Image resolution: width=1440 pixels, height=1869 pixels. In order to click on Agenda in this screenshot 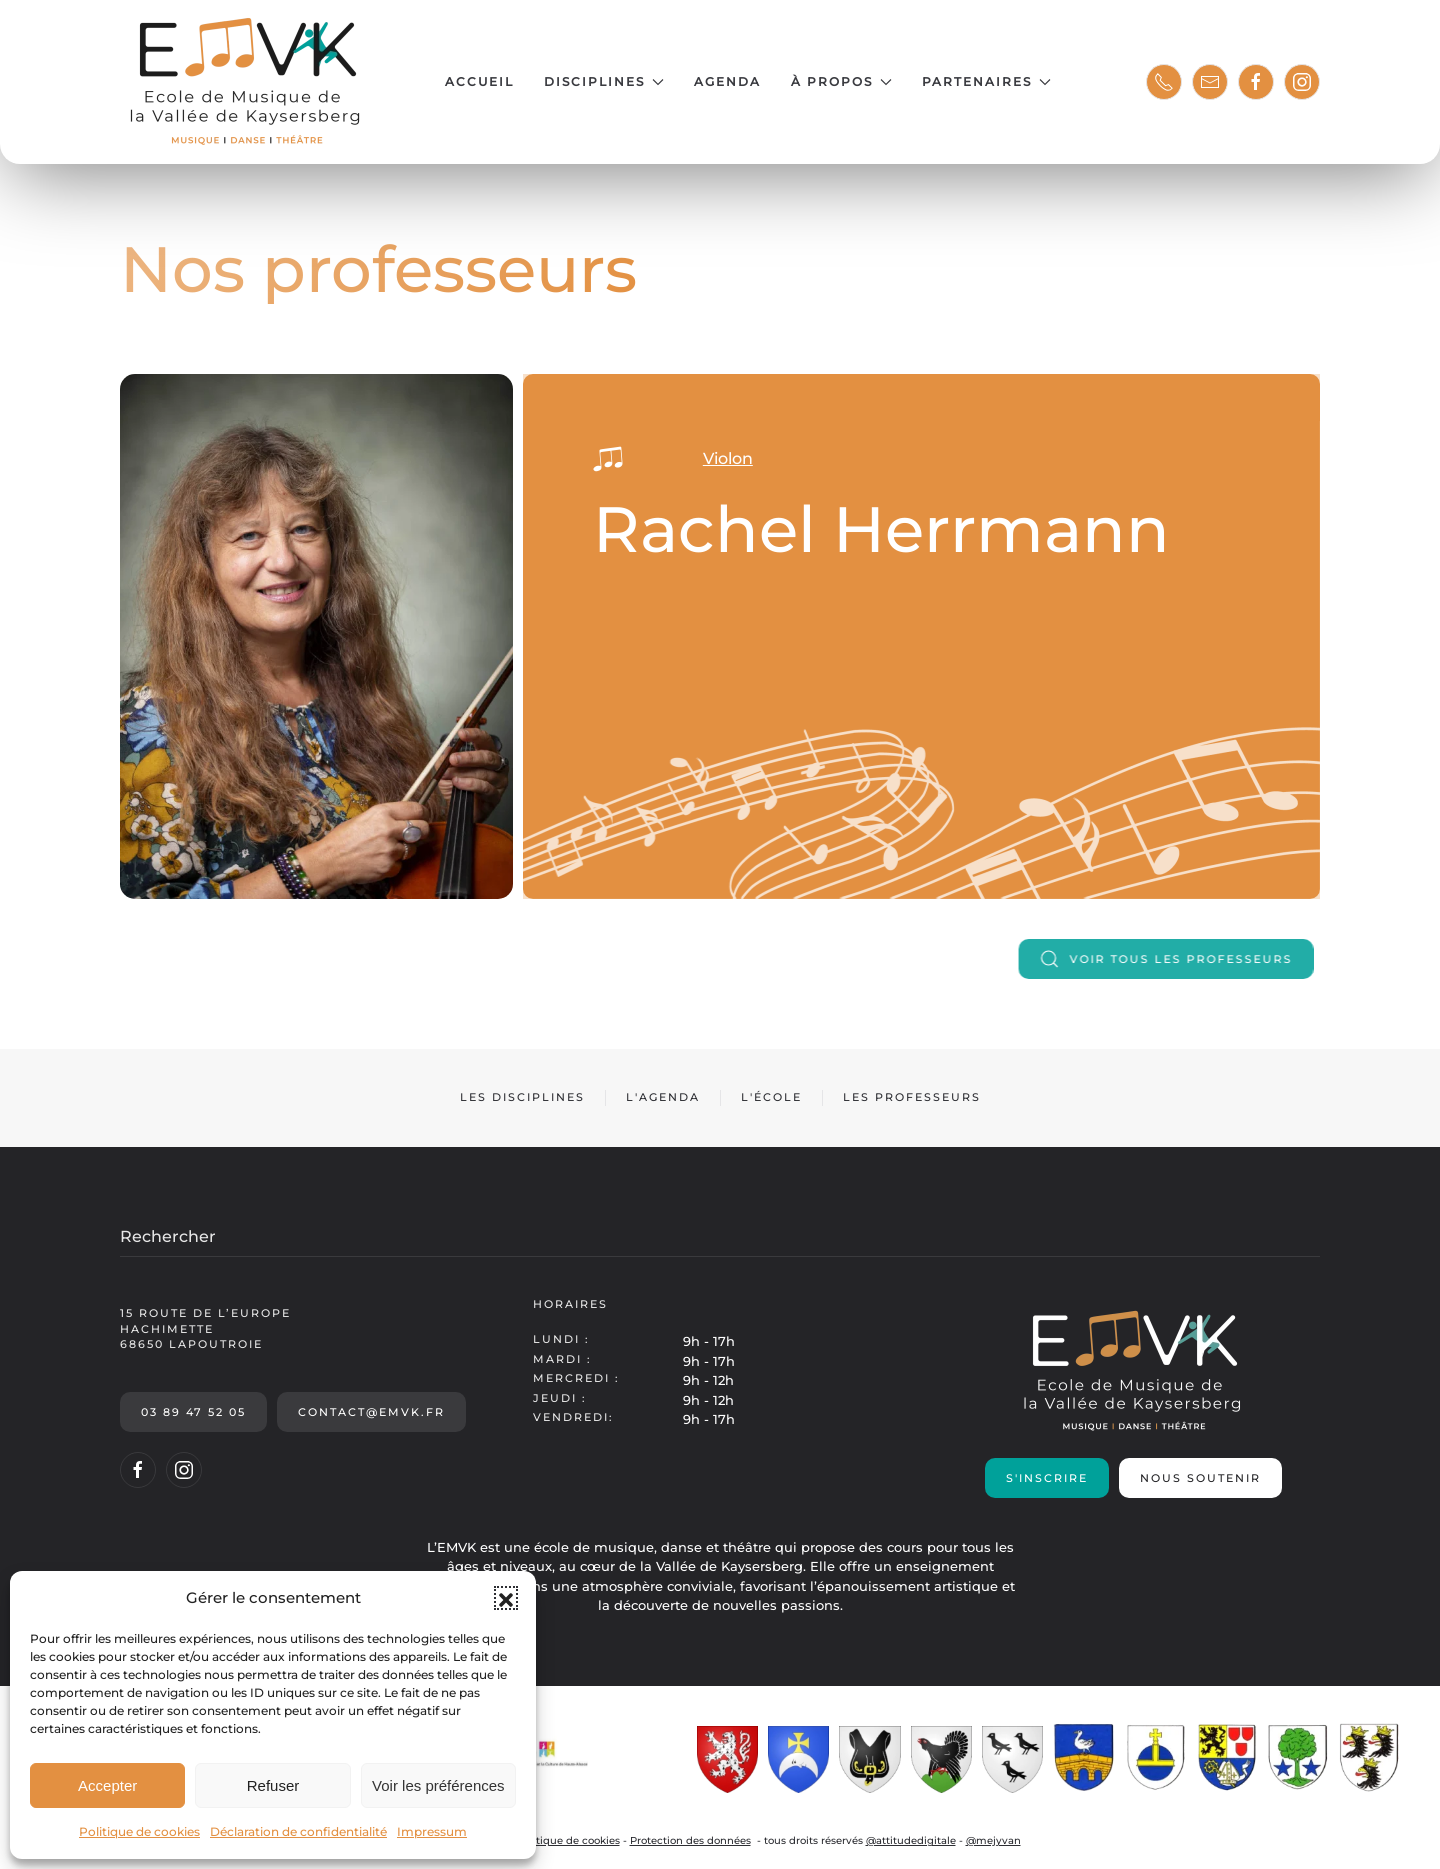, I will do `click(727, 81)`.